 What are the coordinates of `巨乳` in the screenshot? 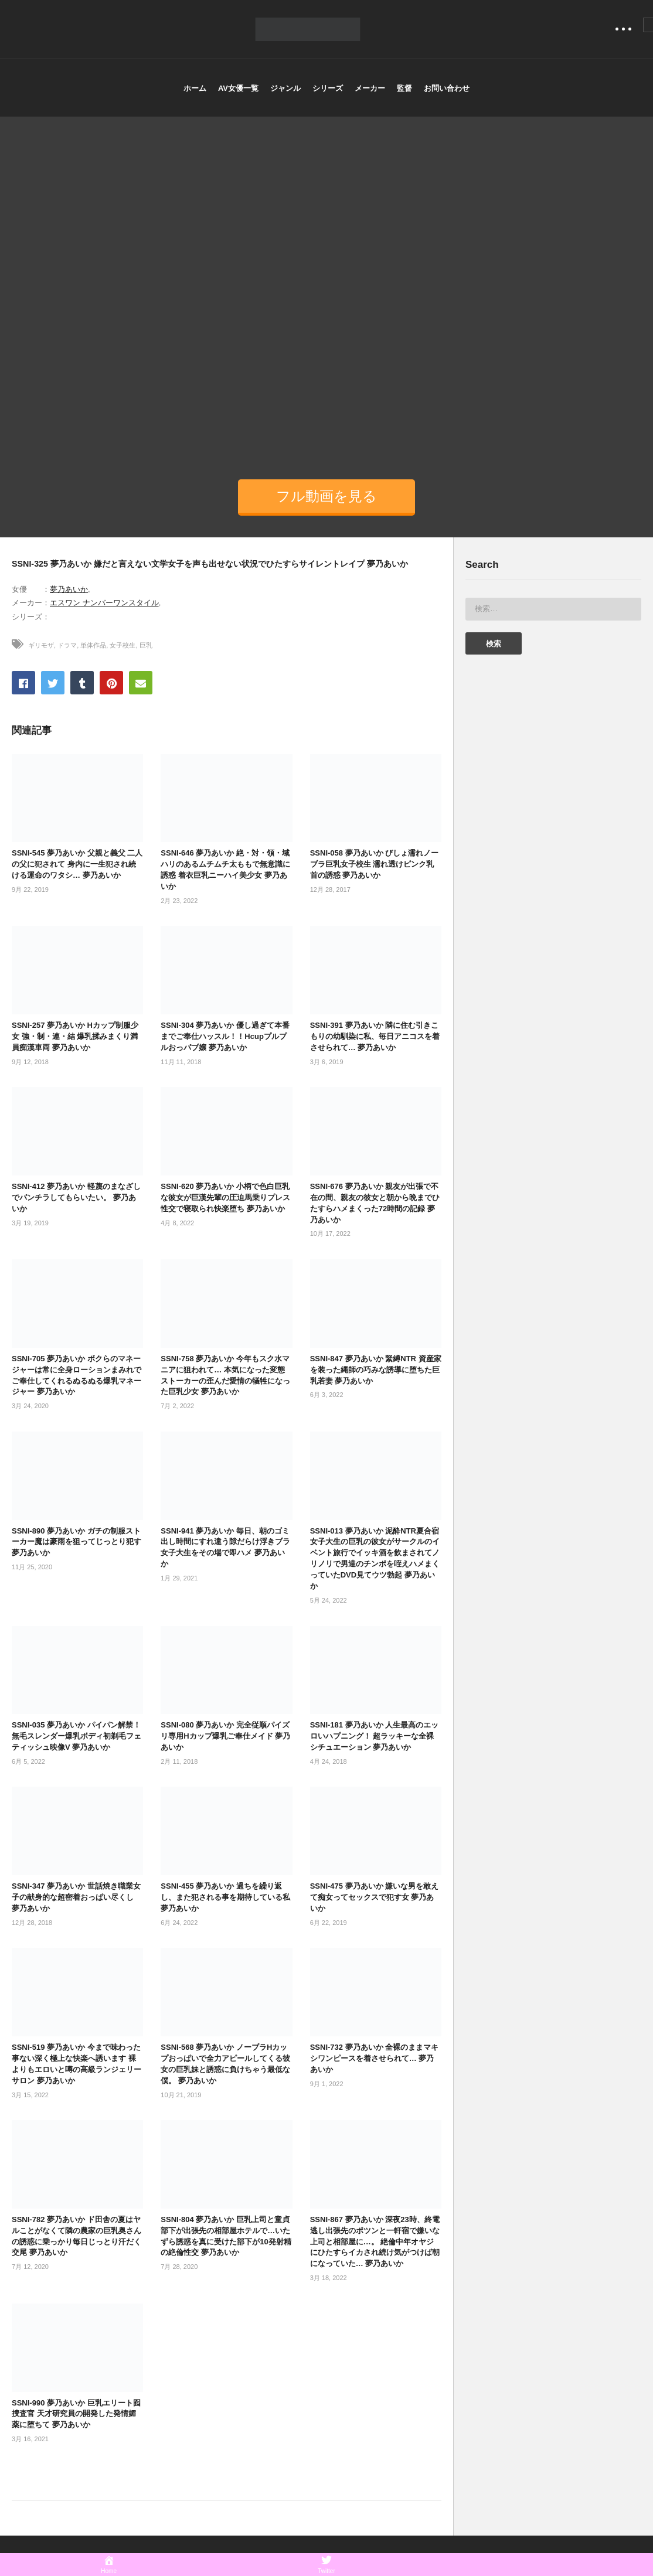 It's located at (146, 645).